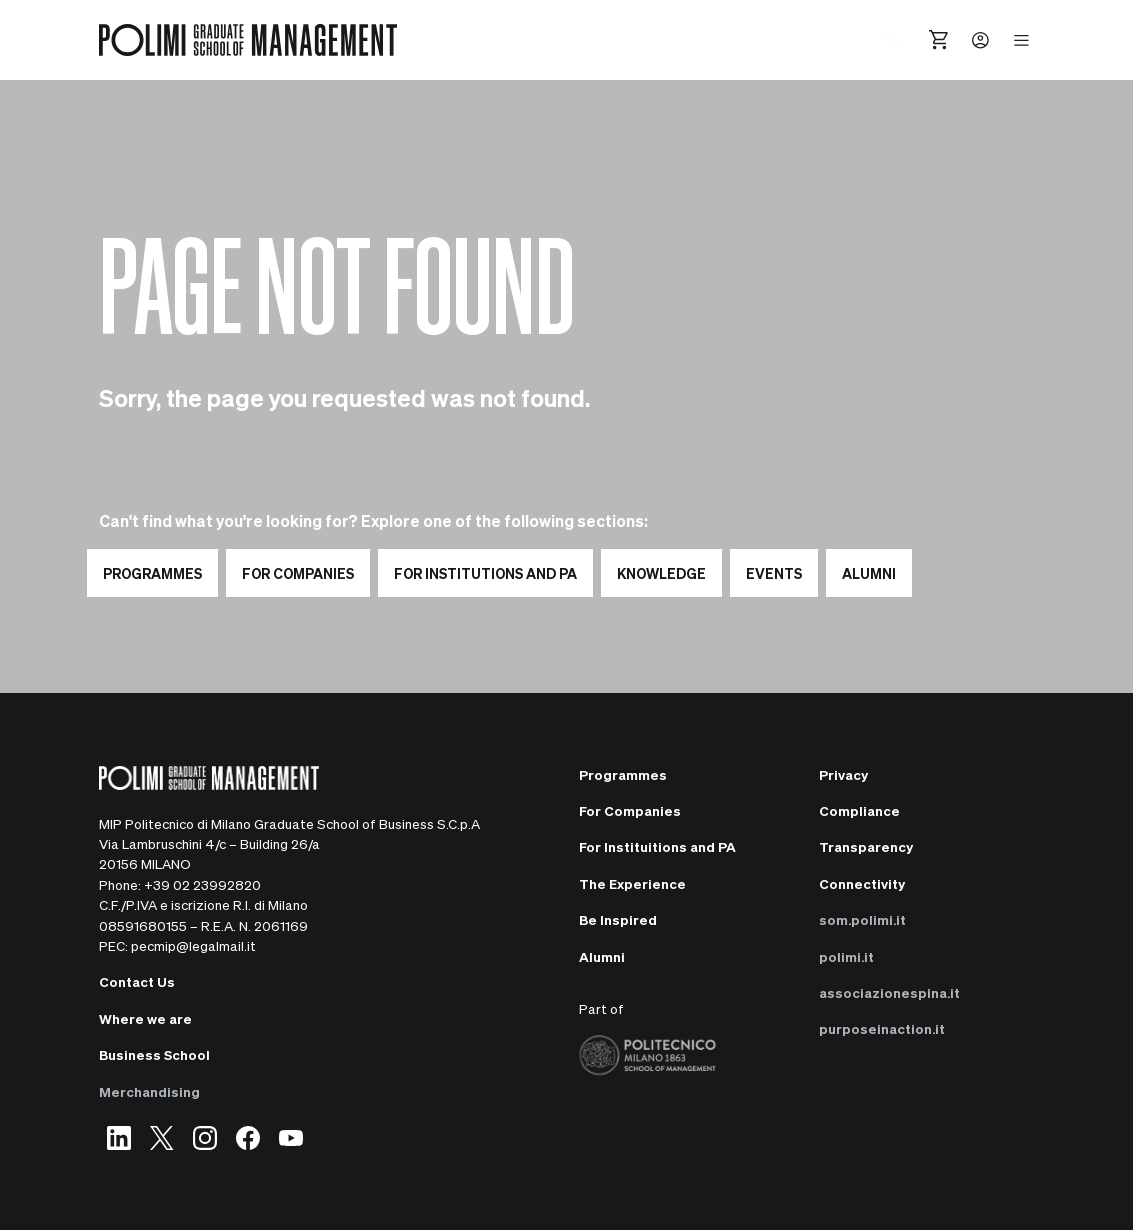 This screenshot has height=1230, width=1133. What do you see at coordinates (882, 1028) in the screenshot?
I see `purposeinaction.it` at bounding box center [882, 1028].